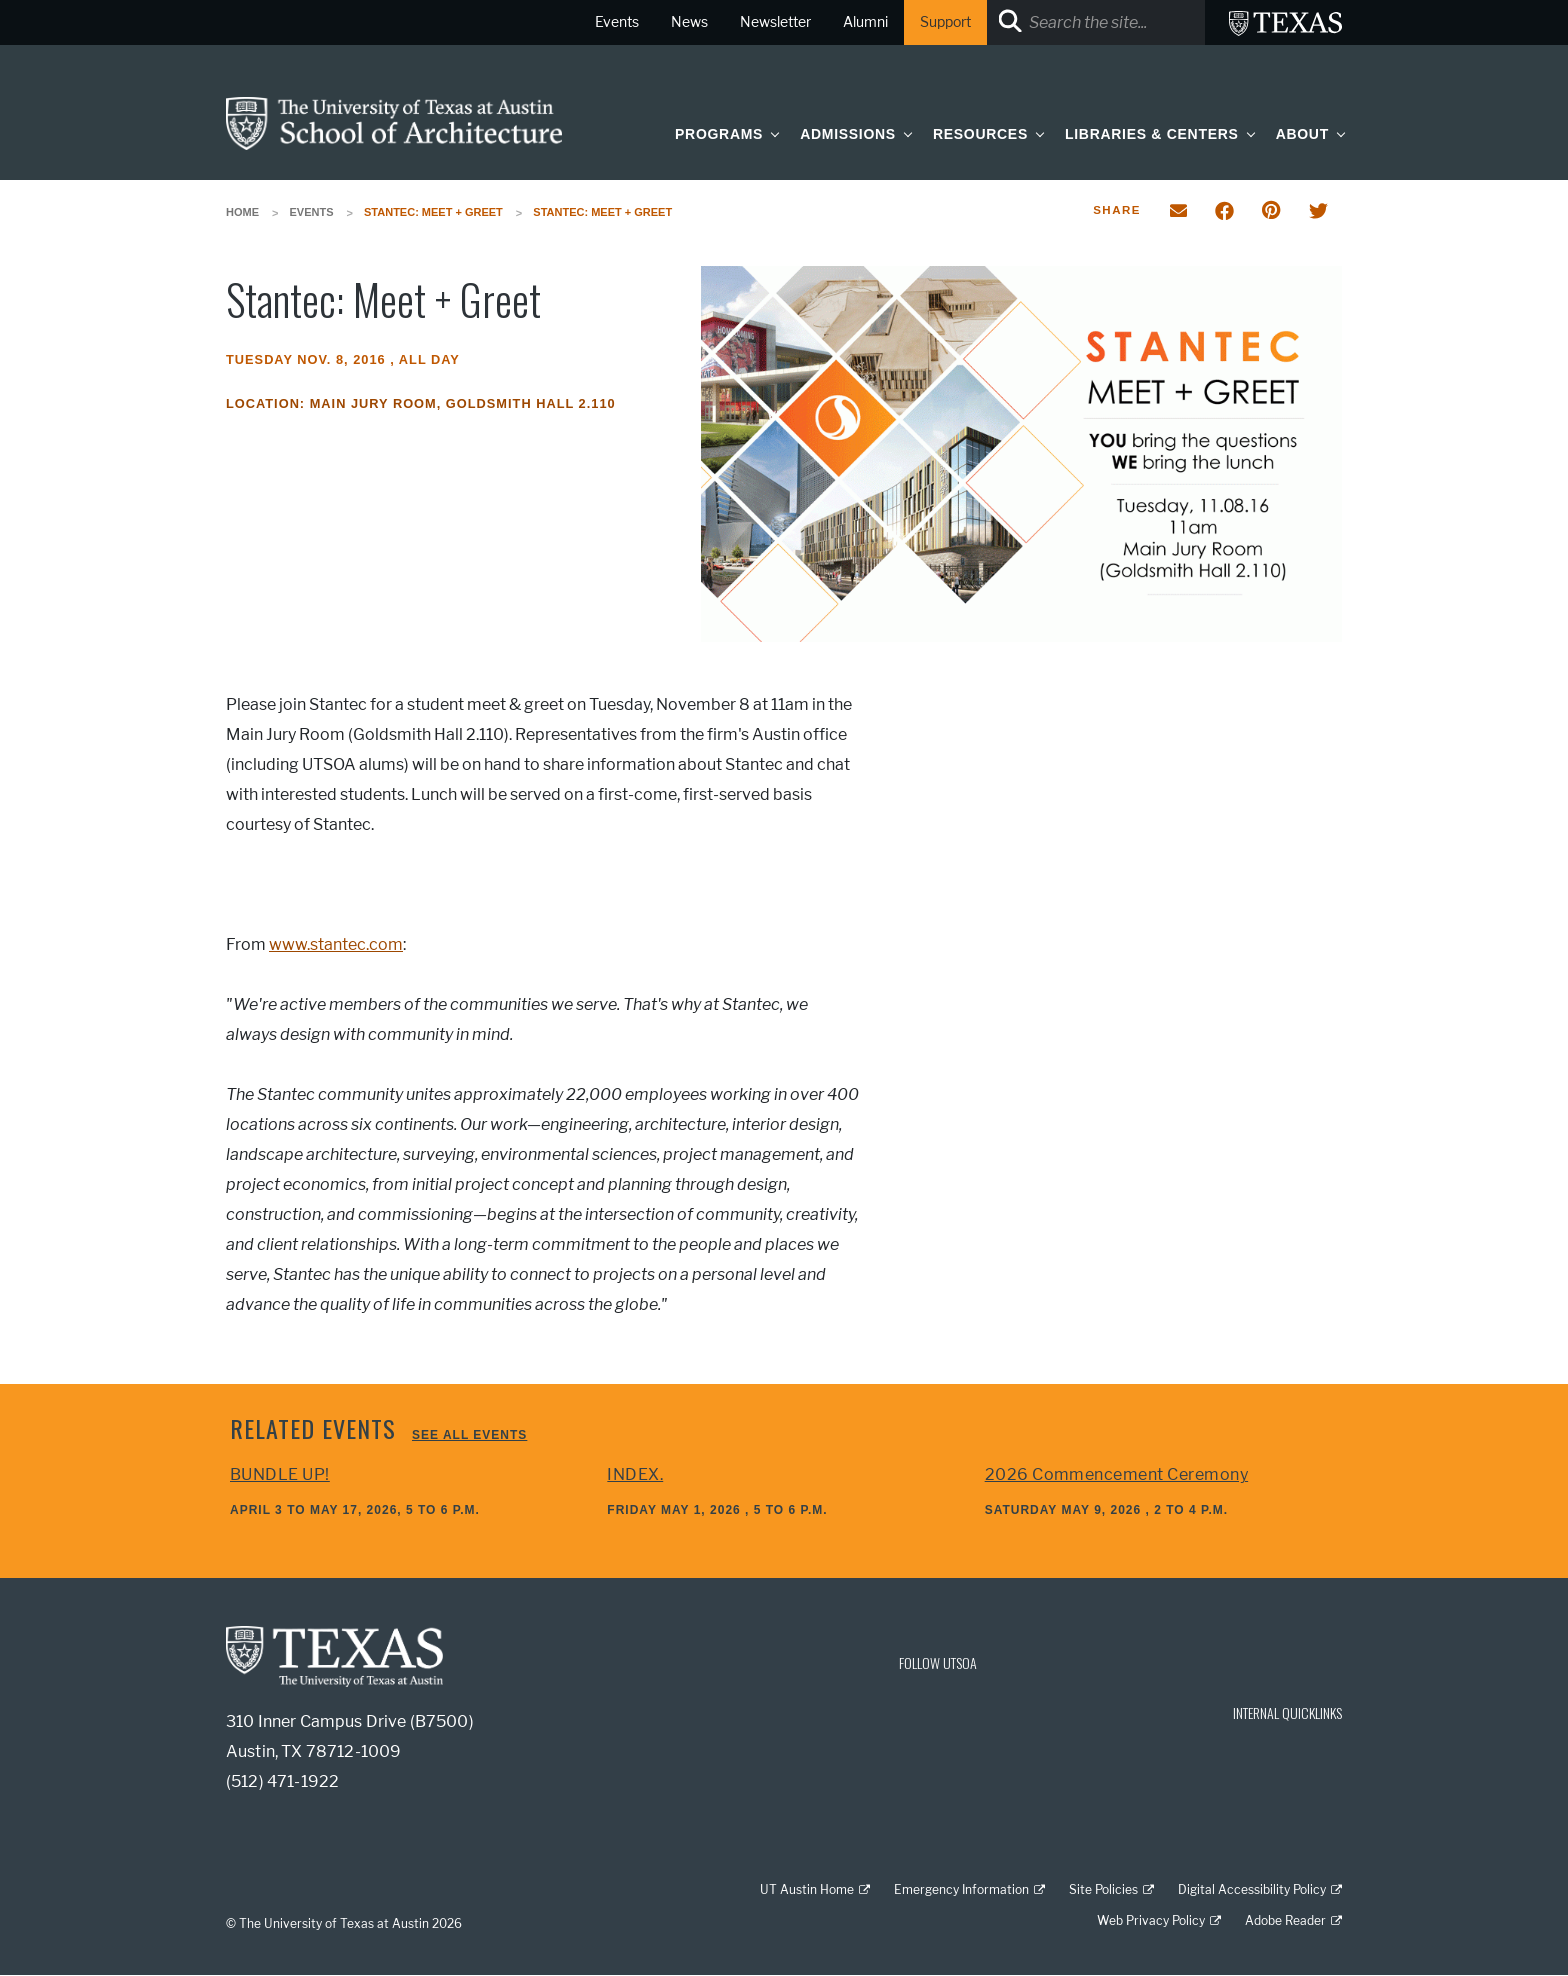  Describe the element at coordinates (1103, 1889) in the screenshot. I see `Site Policies [Site Policies; external link]` at that location.